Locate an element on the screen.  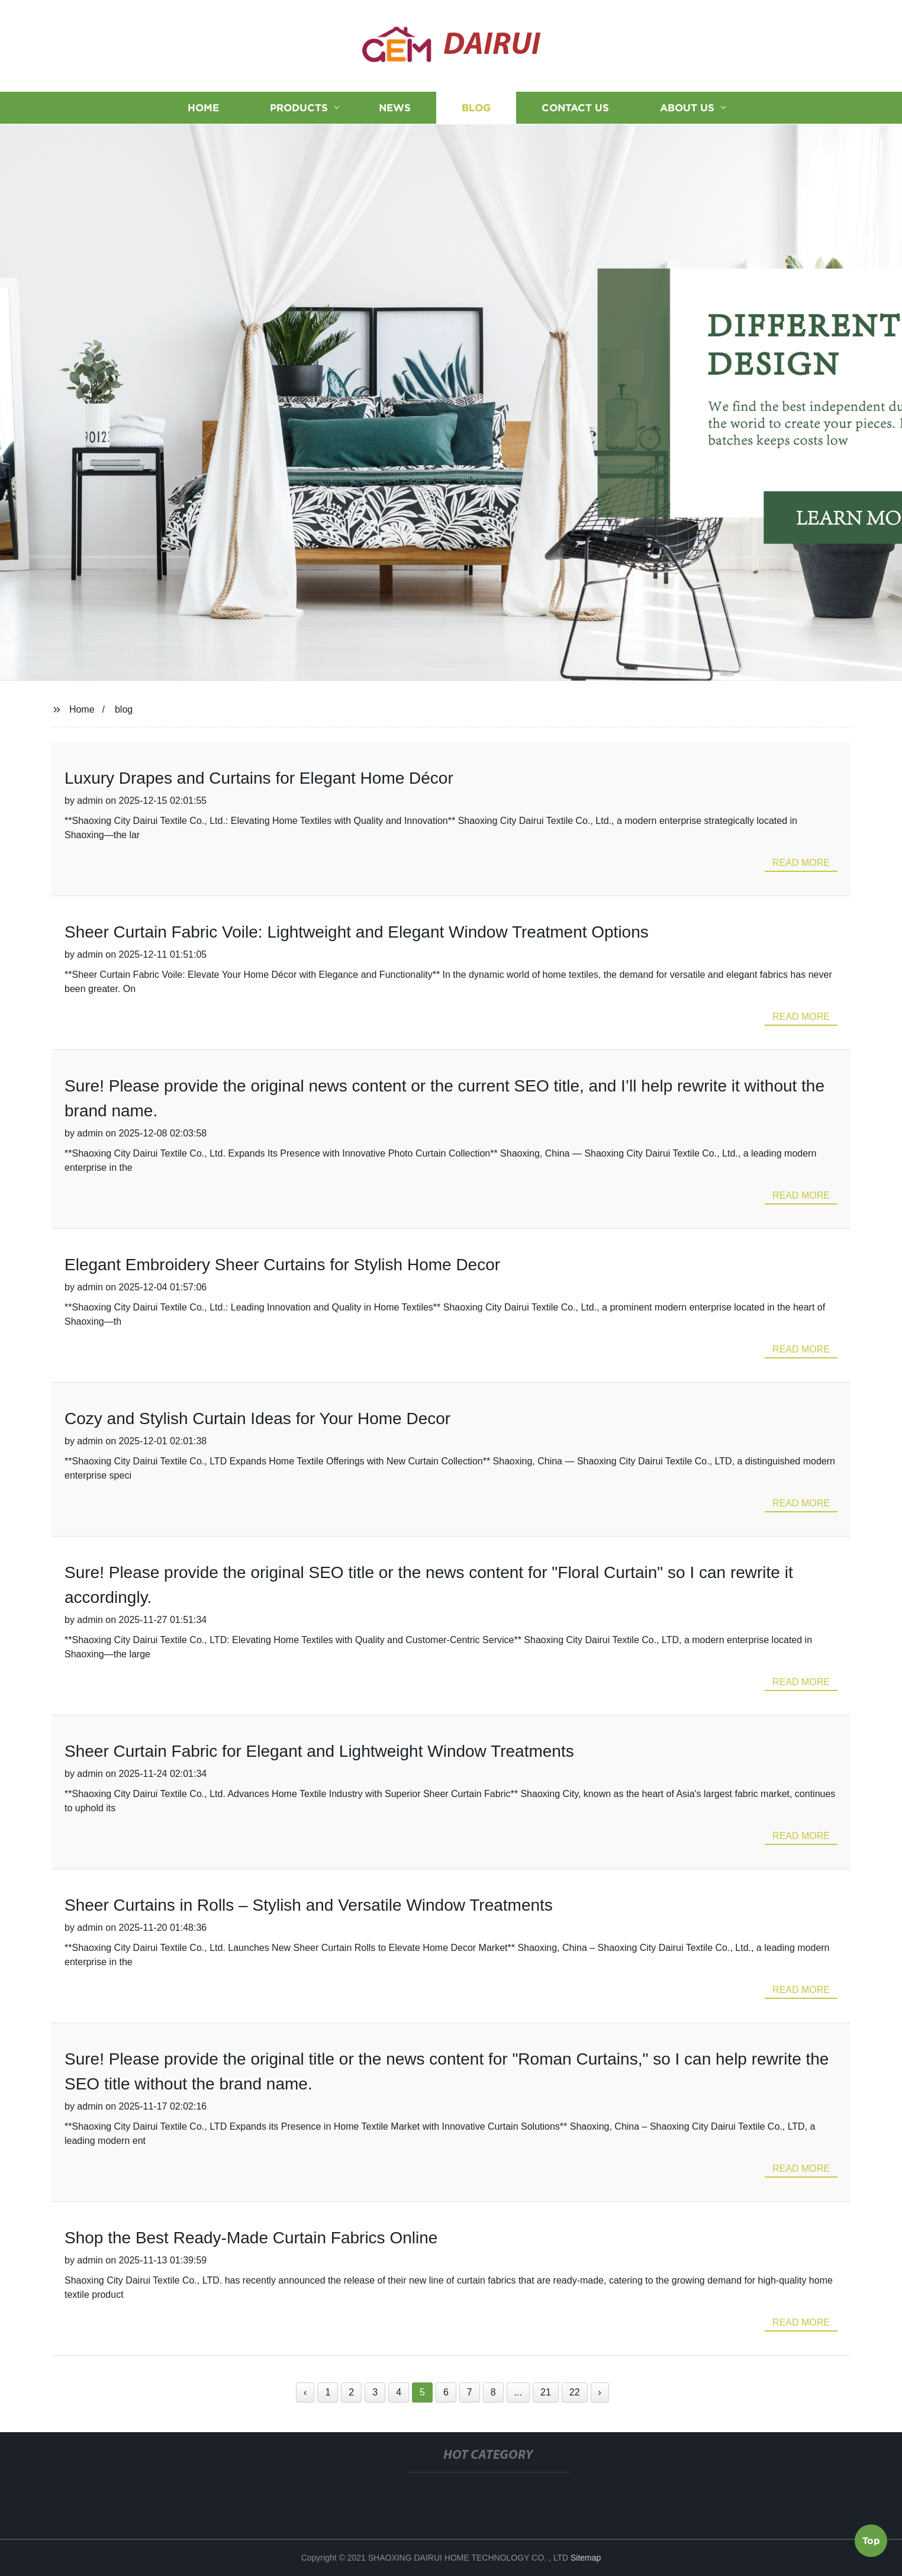
Elegant Embroidery Sheer Curtains for Stylish Home Decor is located at coordinates (282, 1264).